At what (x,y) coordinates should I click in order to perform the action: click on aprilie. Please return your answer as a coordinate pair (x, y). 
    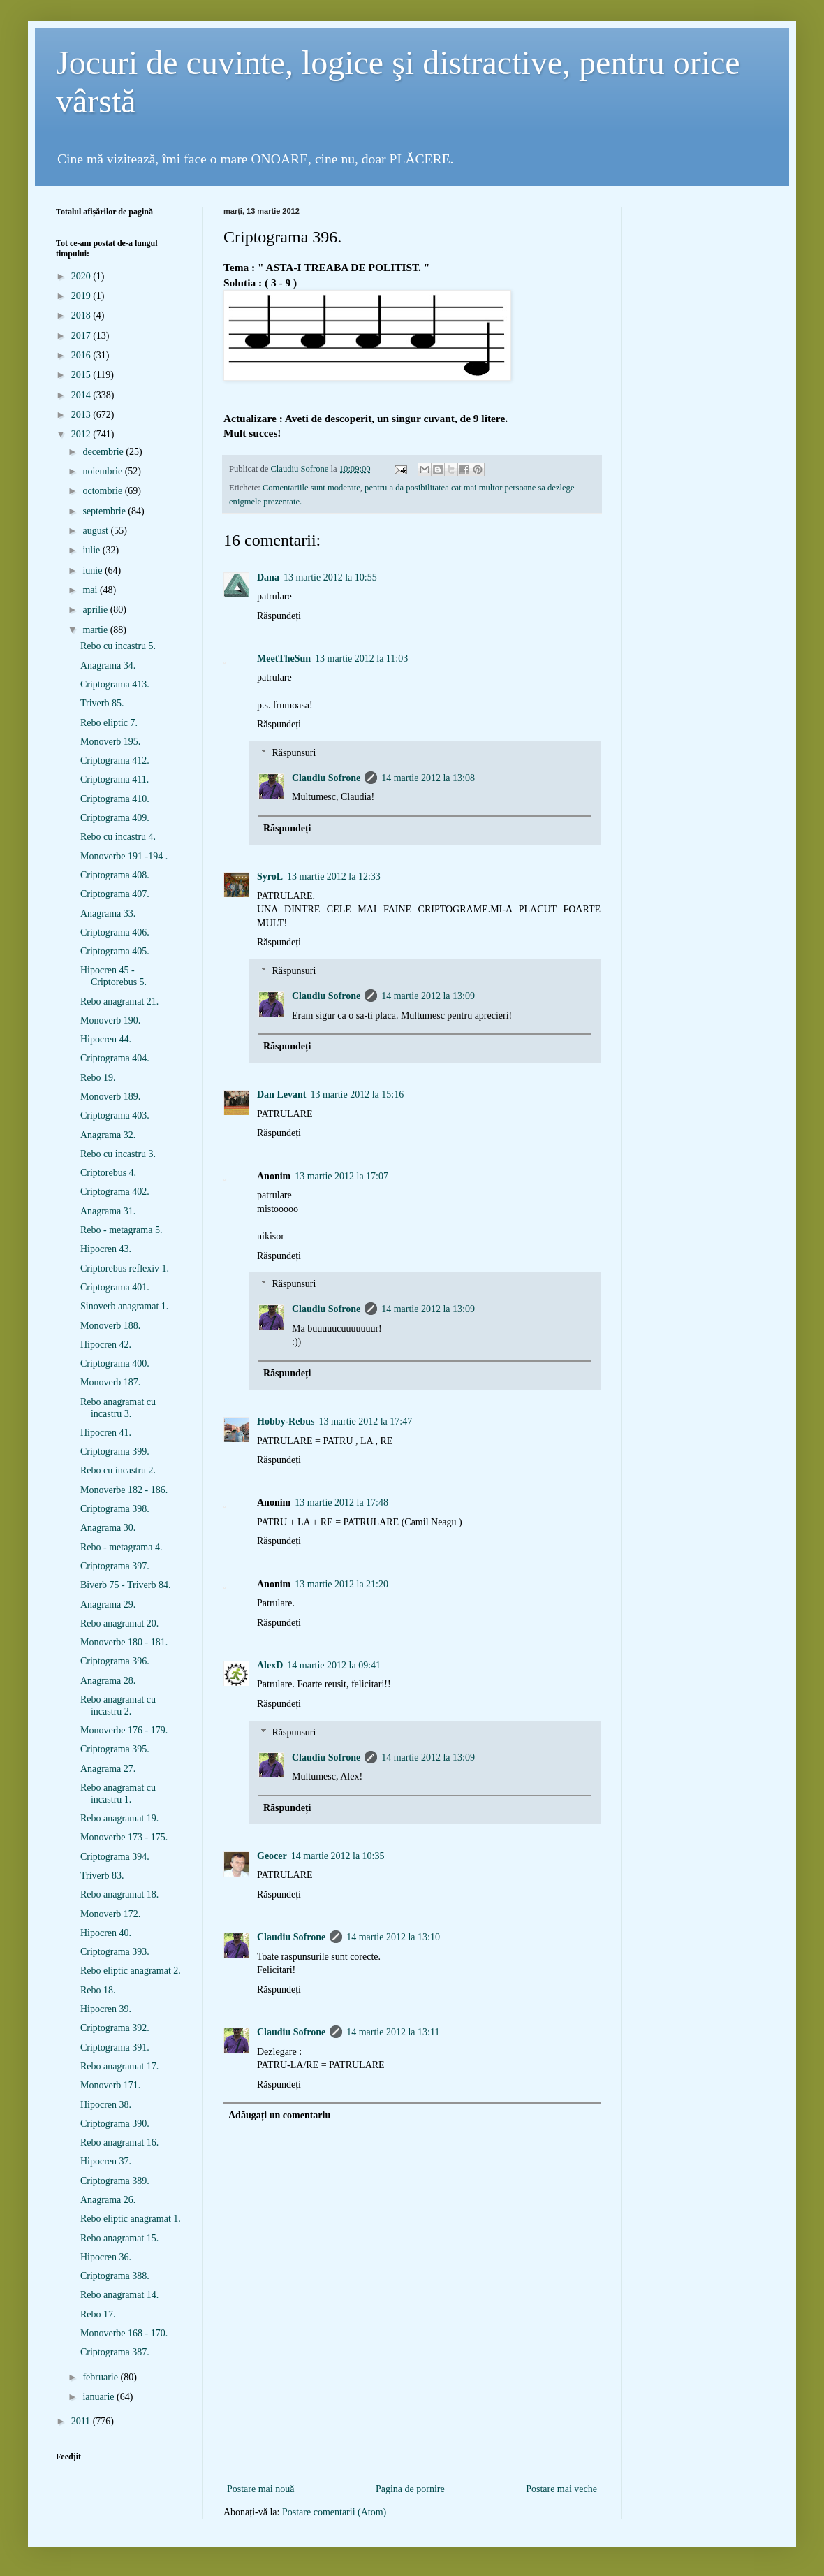
    Looking at the image, I should click on (96, 609).